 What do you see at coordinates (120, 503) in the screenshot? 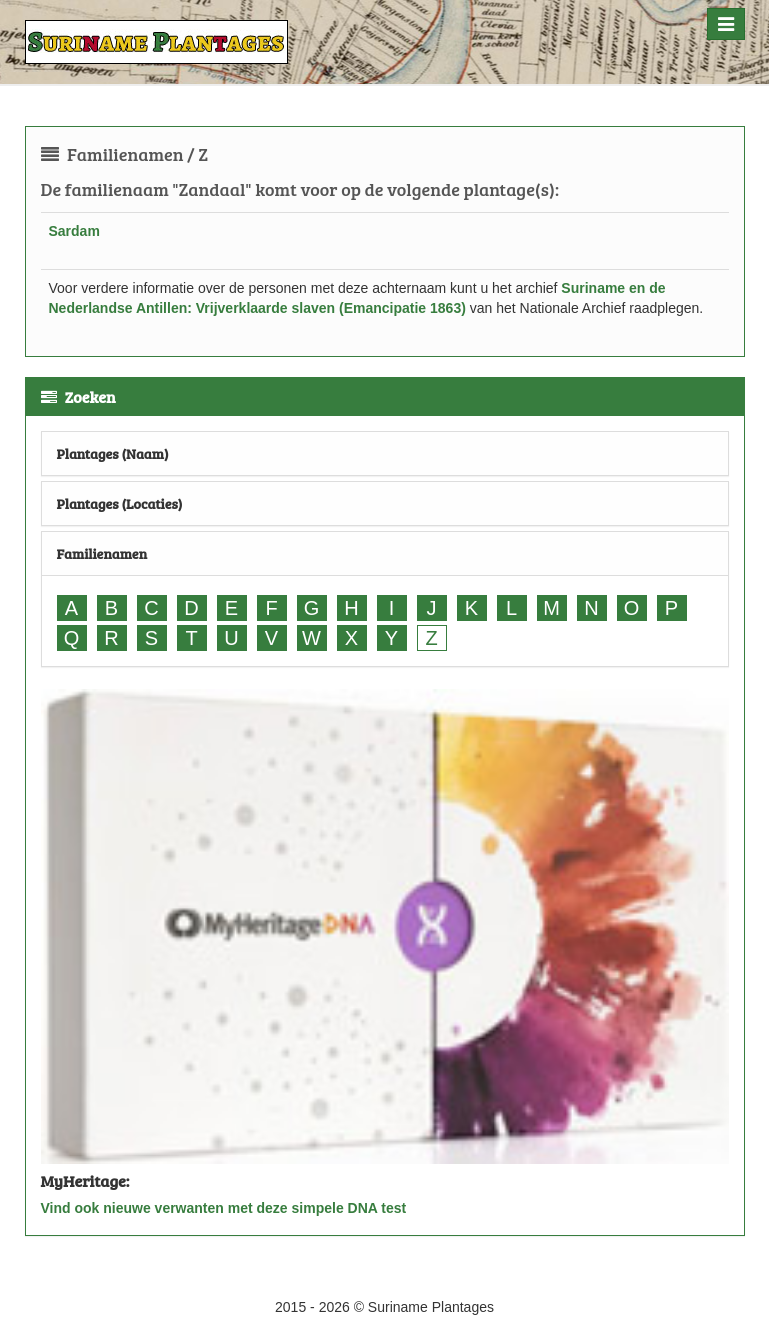
I see `Plantages (Locaties)` at bounding box center [120, 503].